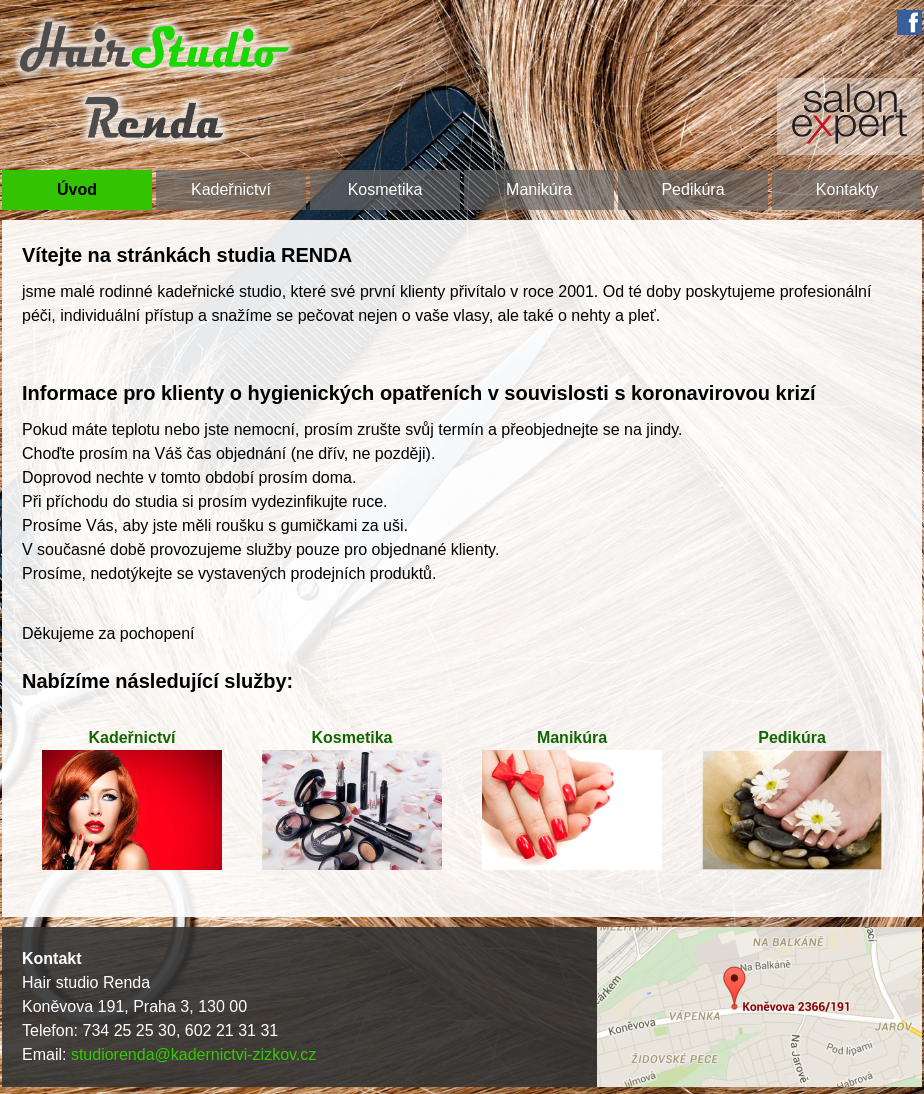 This screenshot has width=924, height=1094. What do you see at coordinates (77, 189) in the screenshot?
I see `Úvod` at bounding box center [77, 189].